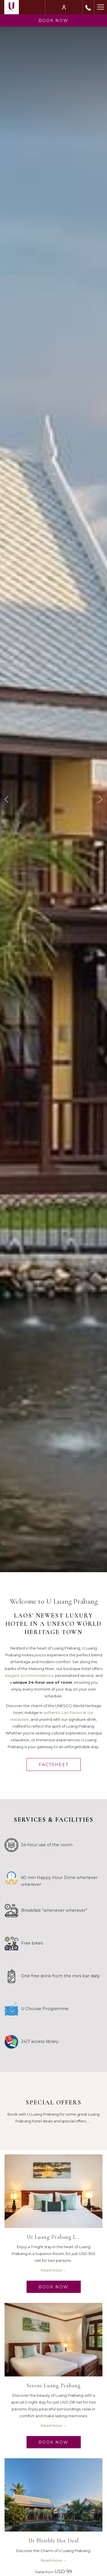 The image size is (107, 2576). Describe the element at coordinates (100, 799) in the screenshot. I see `[Go to next slideshow element]` at that location.